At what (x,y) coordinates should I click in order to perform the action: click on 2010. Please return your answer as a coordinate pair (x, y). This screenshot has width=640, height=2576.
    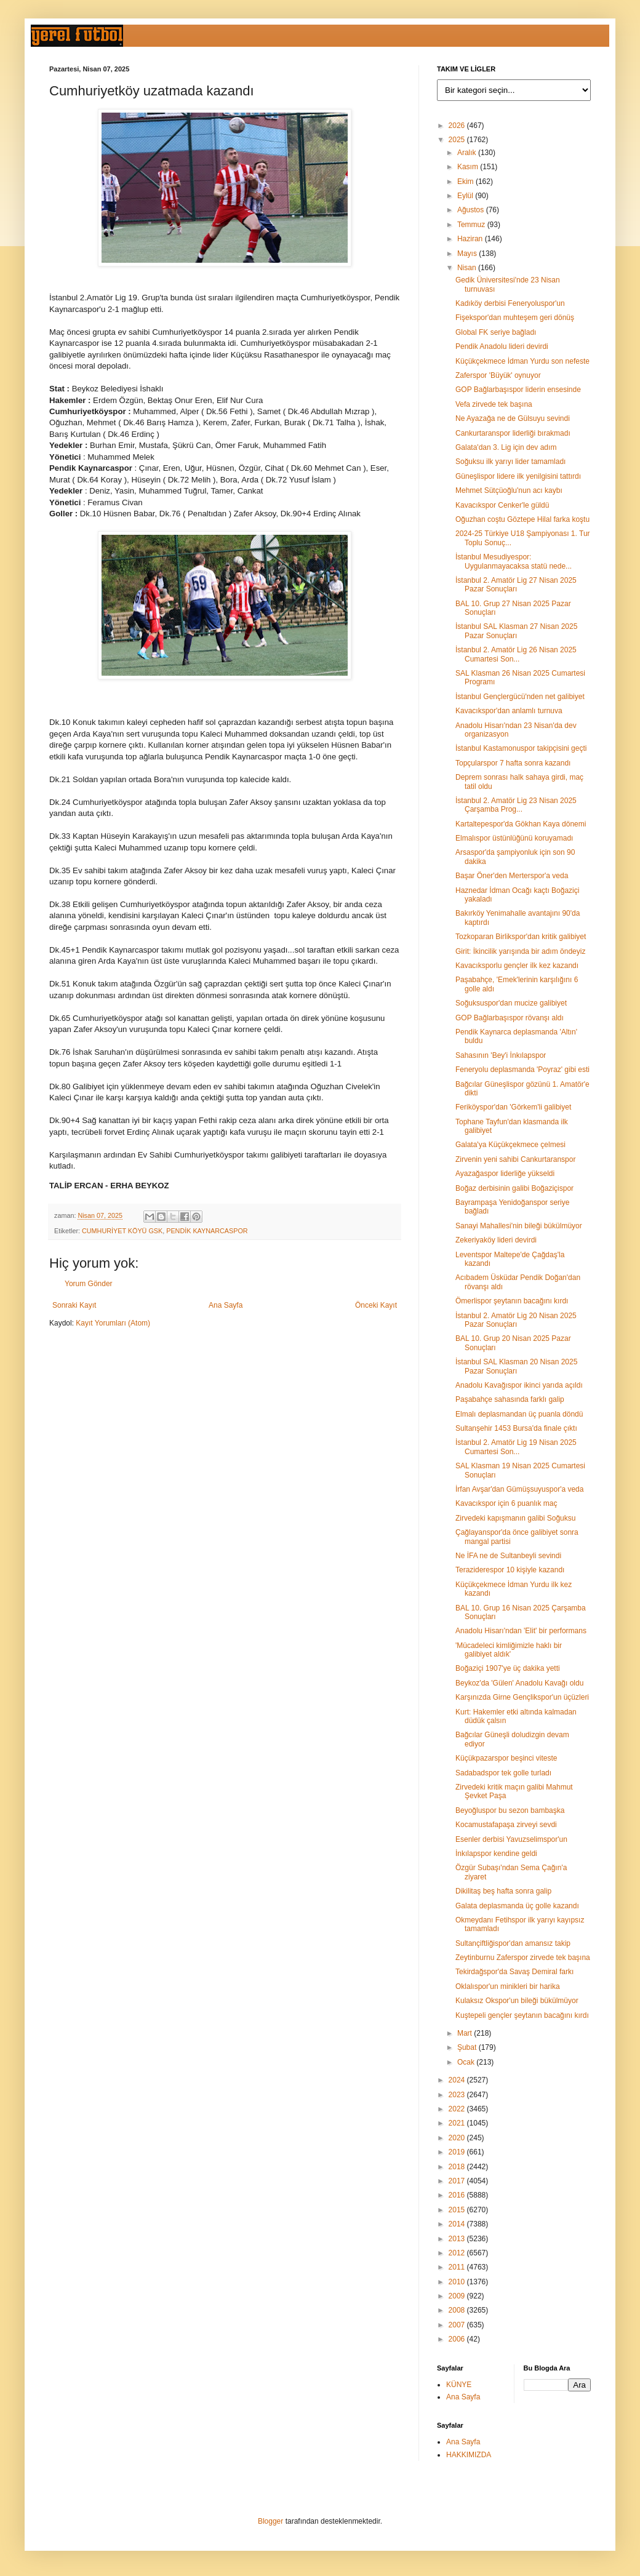
    Looking at the image, I should click on (458, 2282).